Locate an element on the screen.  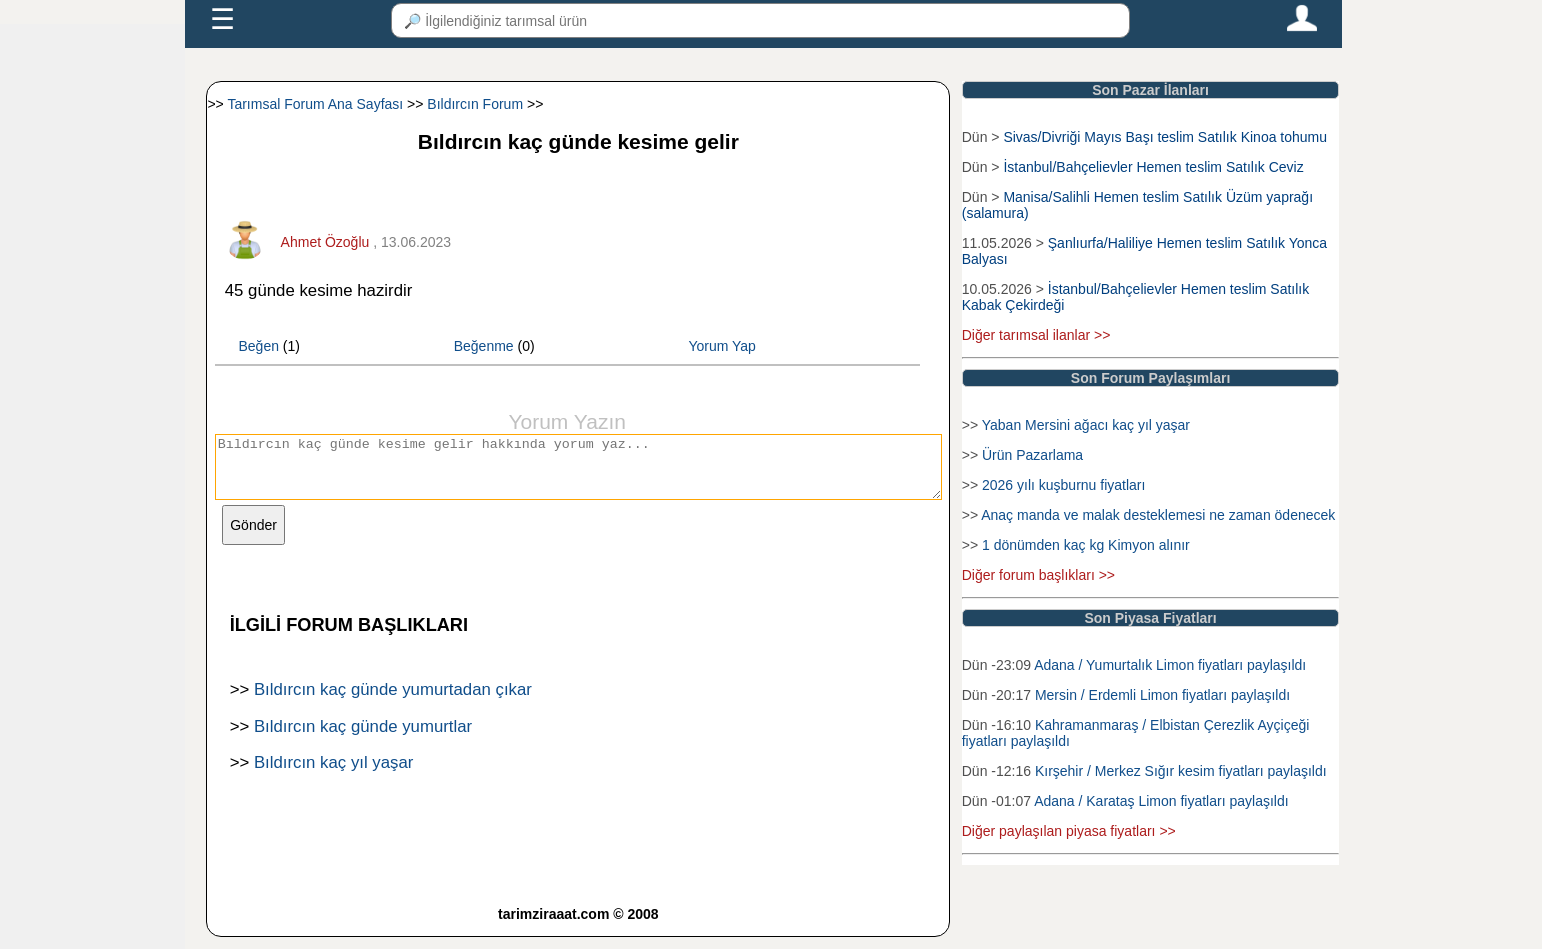
Mersin / Erdemli Limon fiyatları paylaşıldı is located at coordinates (1162, 695).